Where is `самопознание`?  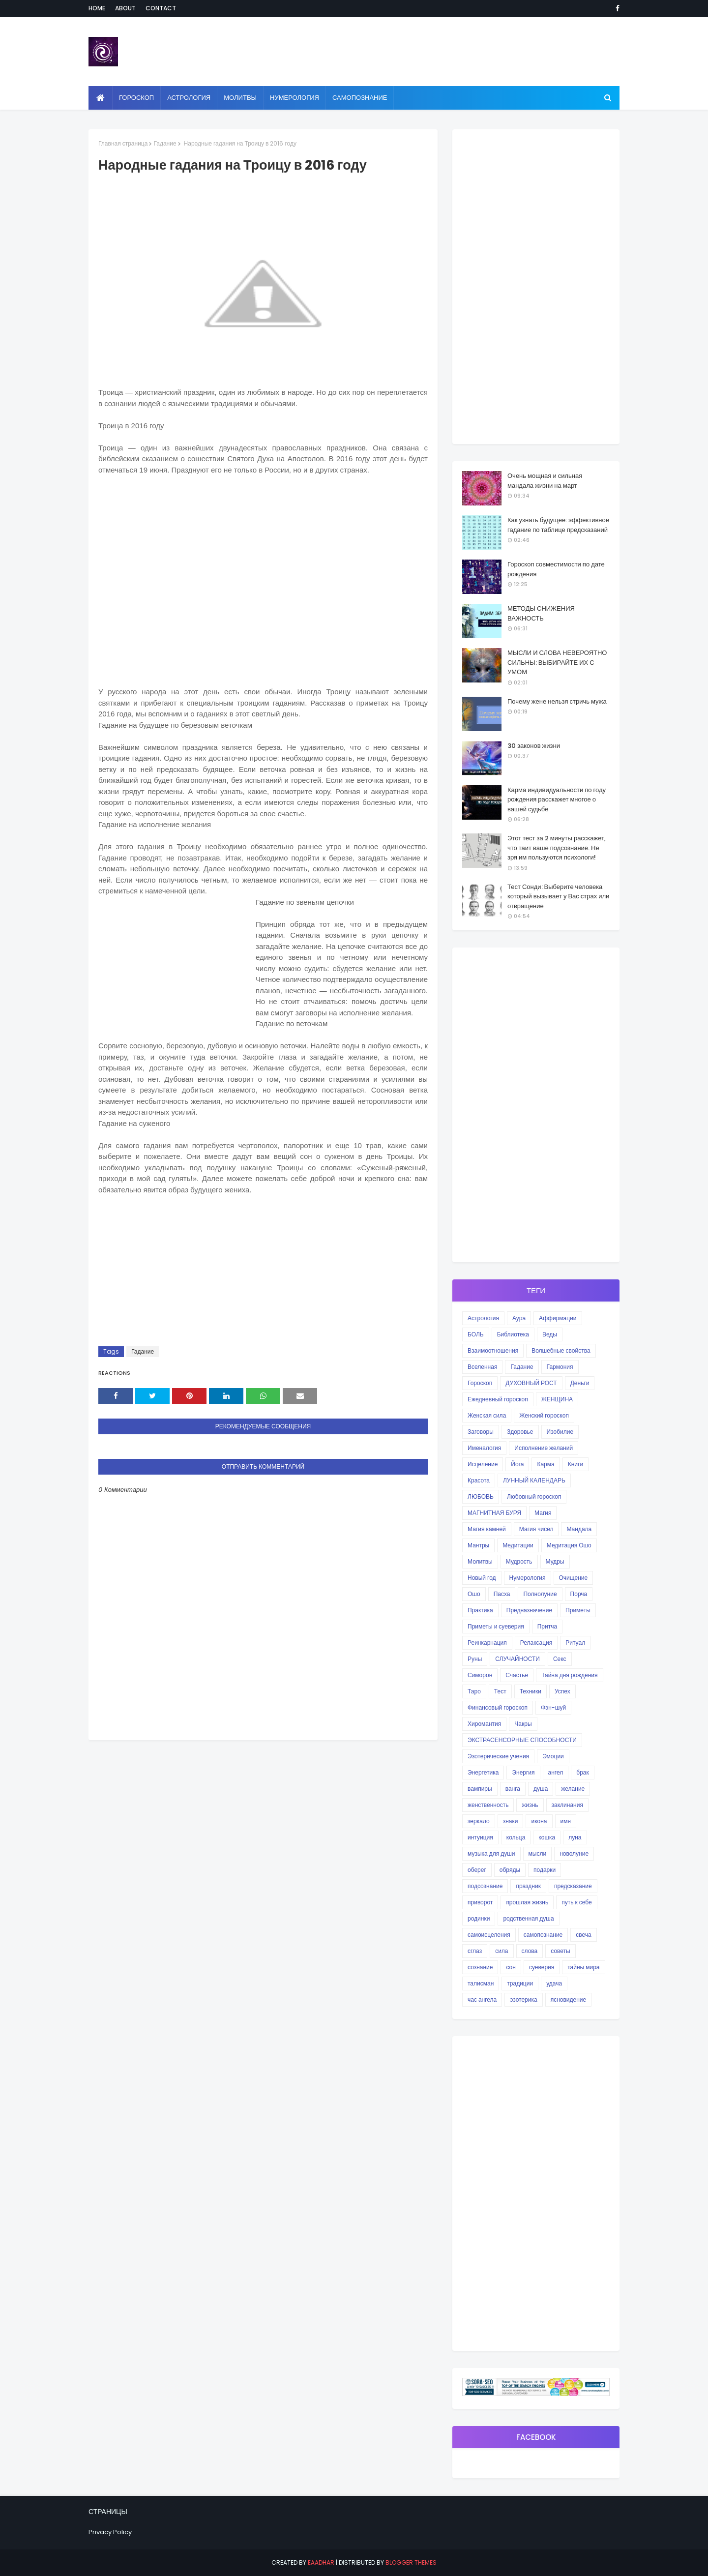 самопознание is located at coordinates (543, 1934).